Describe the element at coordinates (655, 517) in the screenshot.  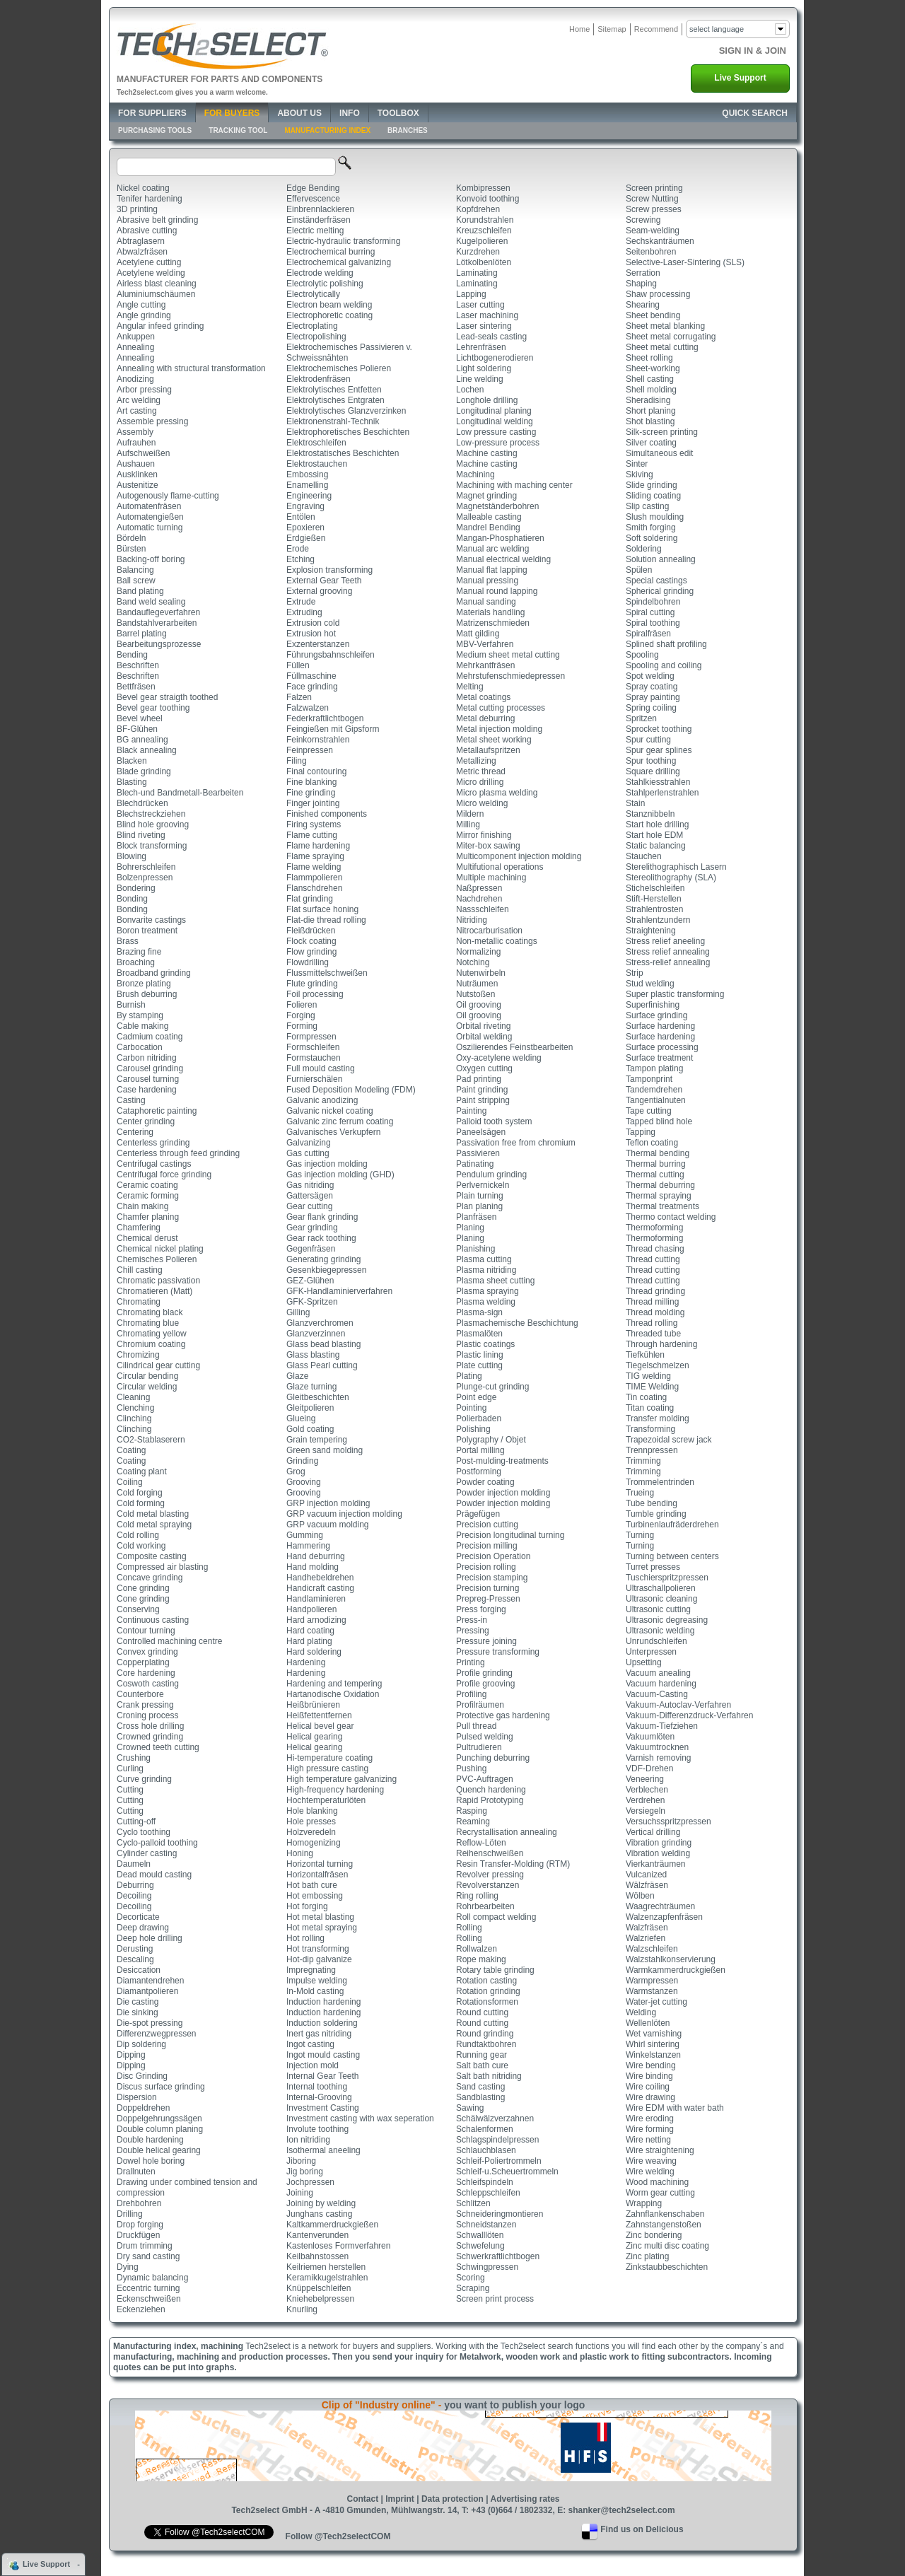
I see `Slush moulding` at that location.